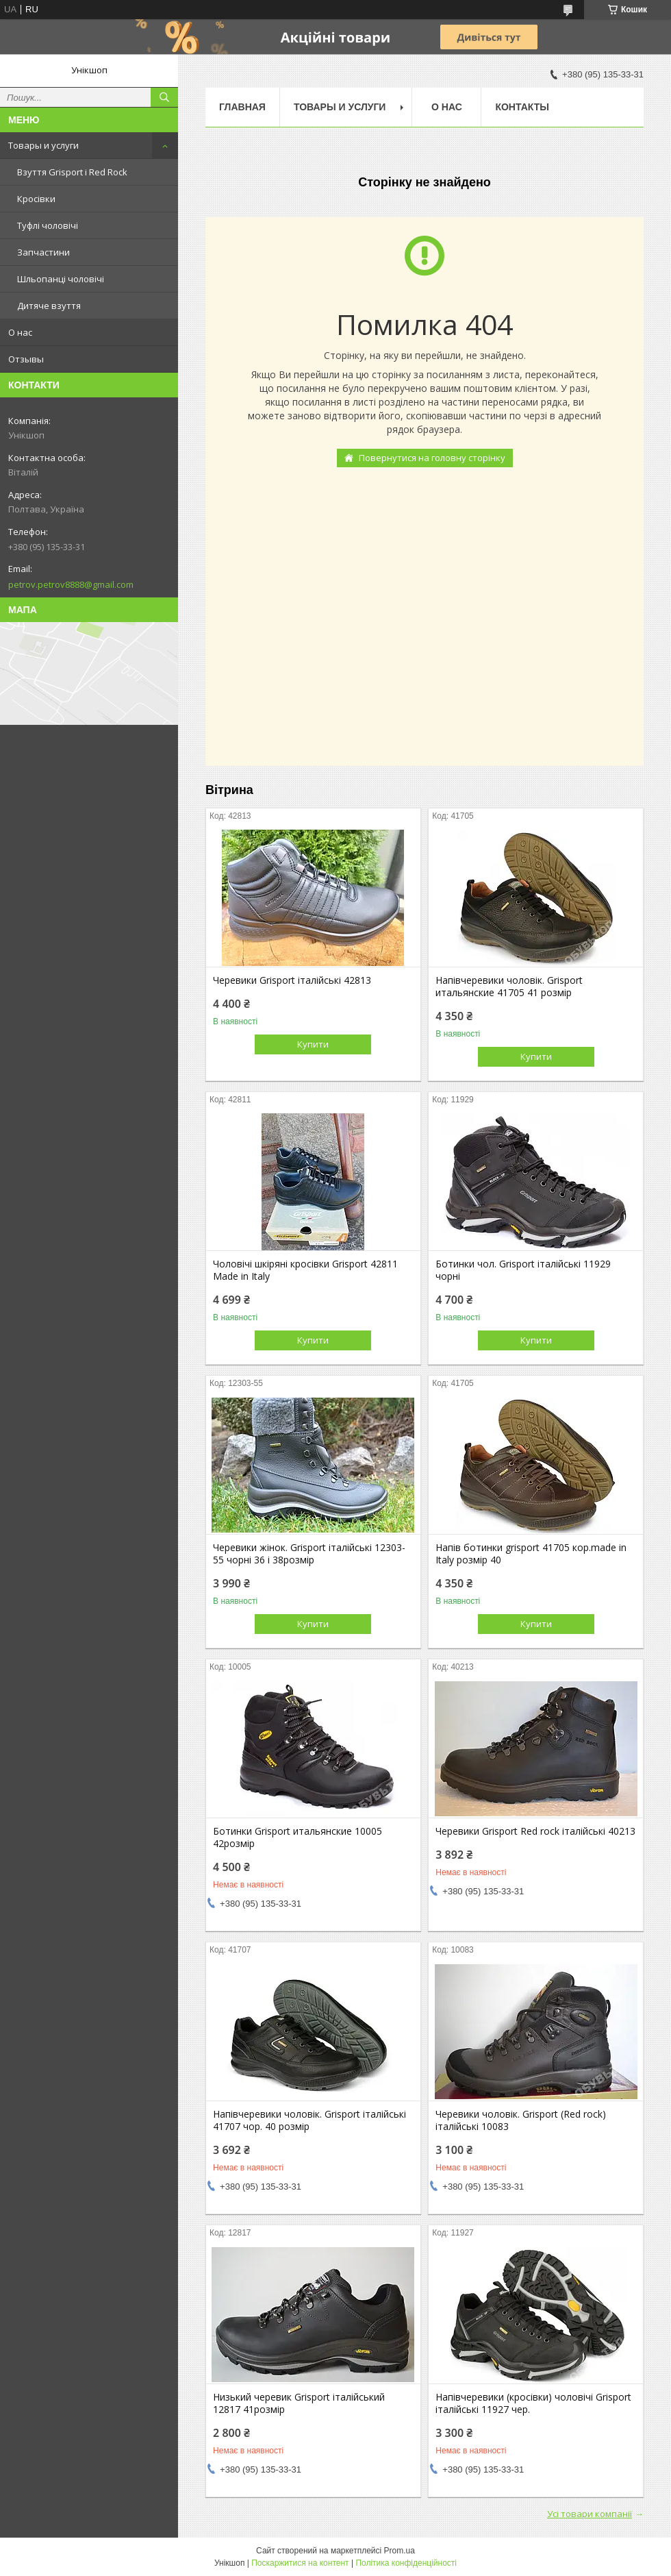  What do you see at coordinates (535, 1831) in the screenshot?
I see `Черевики Grisport Red rock італійські 40213` at bounding box center [535, 1831].